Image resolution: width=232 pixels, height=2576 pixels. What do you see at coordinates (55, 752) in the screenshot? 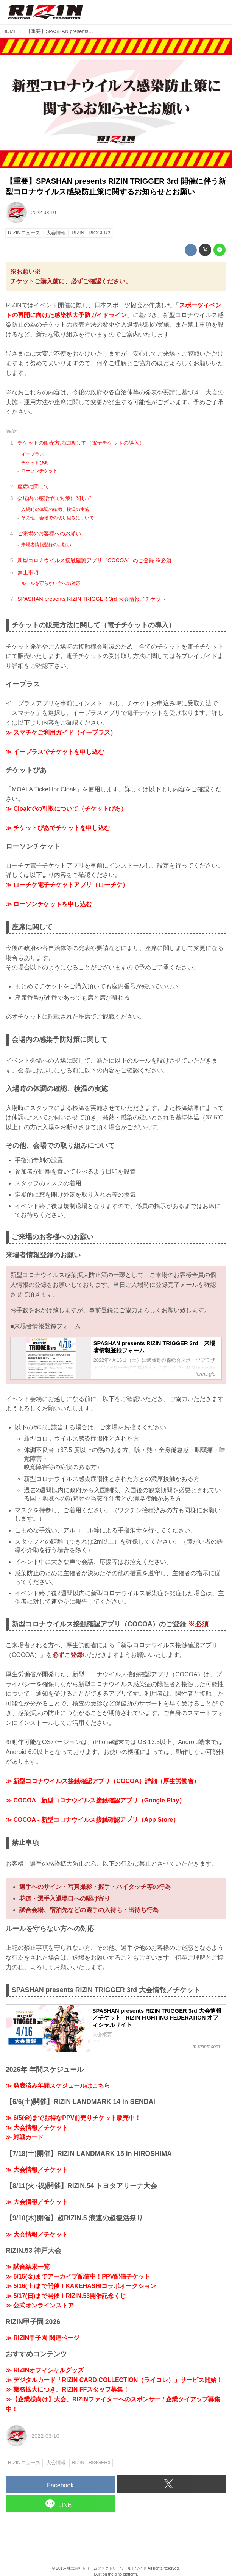
I see `≫ イープラスでチケットを申し込む` at bounding box center [55, 752].